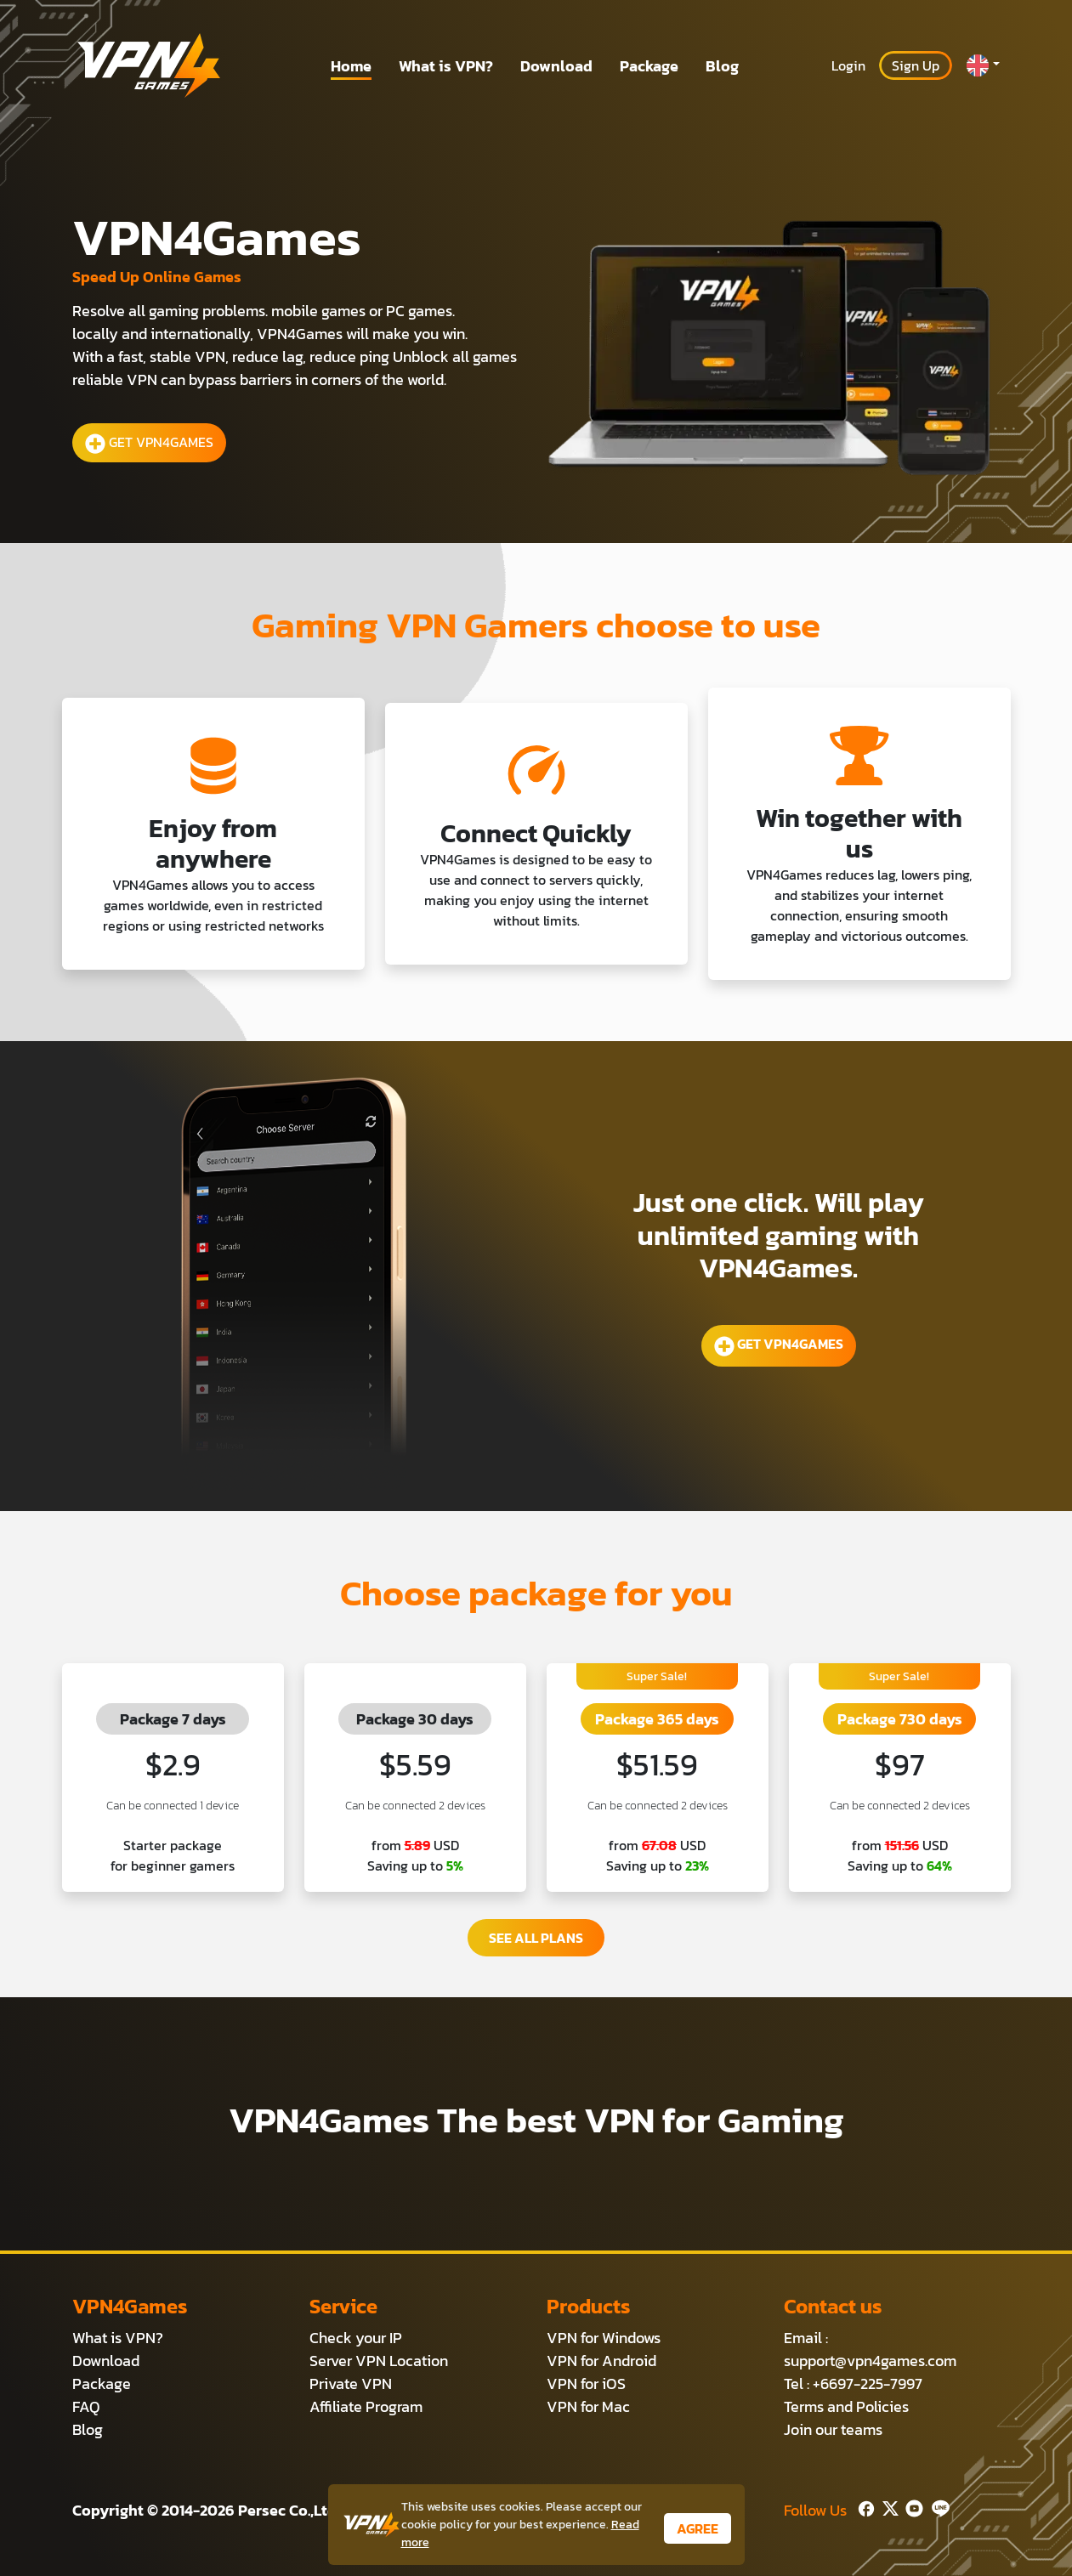 Image resolution: width=1072 pixels, height=2576 pixels. What do you see at coordinates (446, 65) in the screenshot?
I see `What is VPN?` at bounding box center [446, 65].